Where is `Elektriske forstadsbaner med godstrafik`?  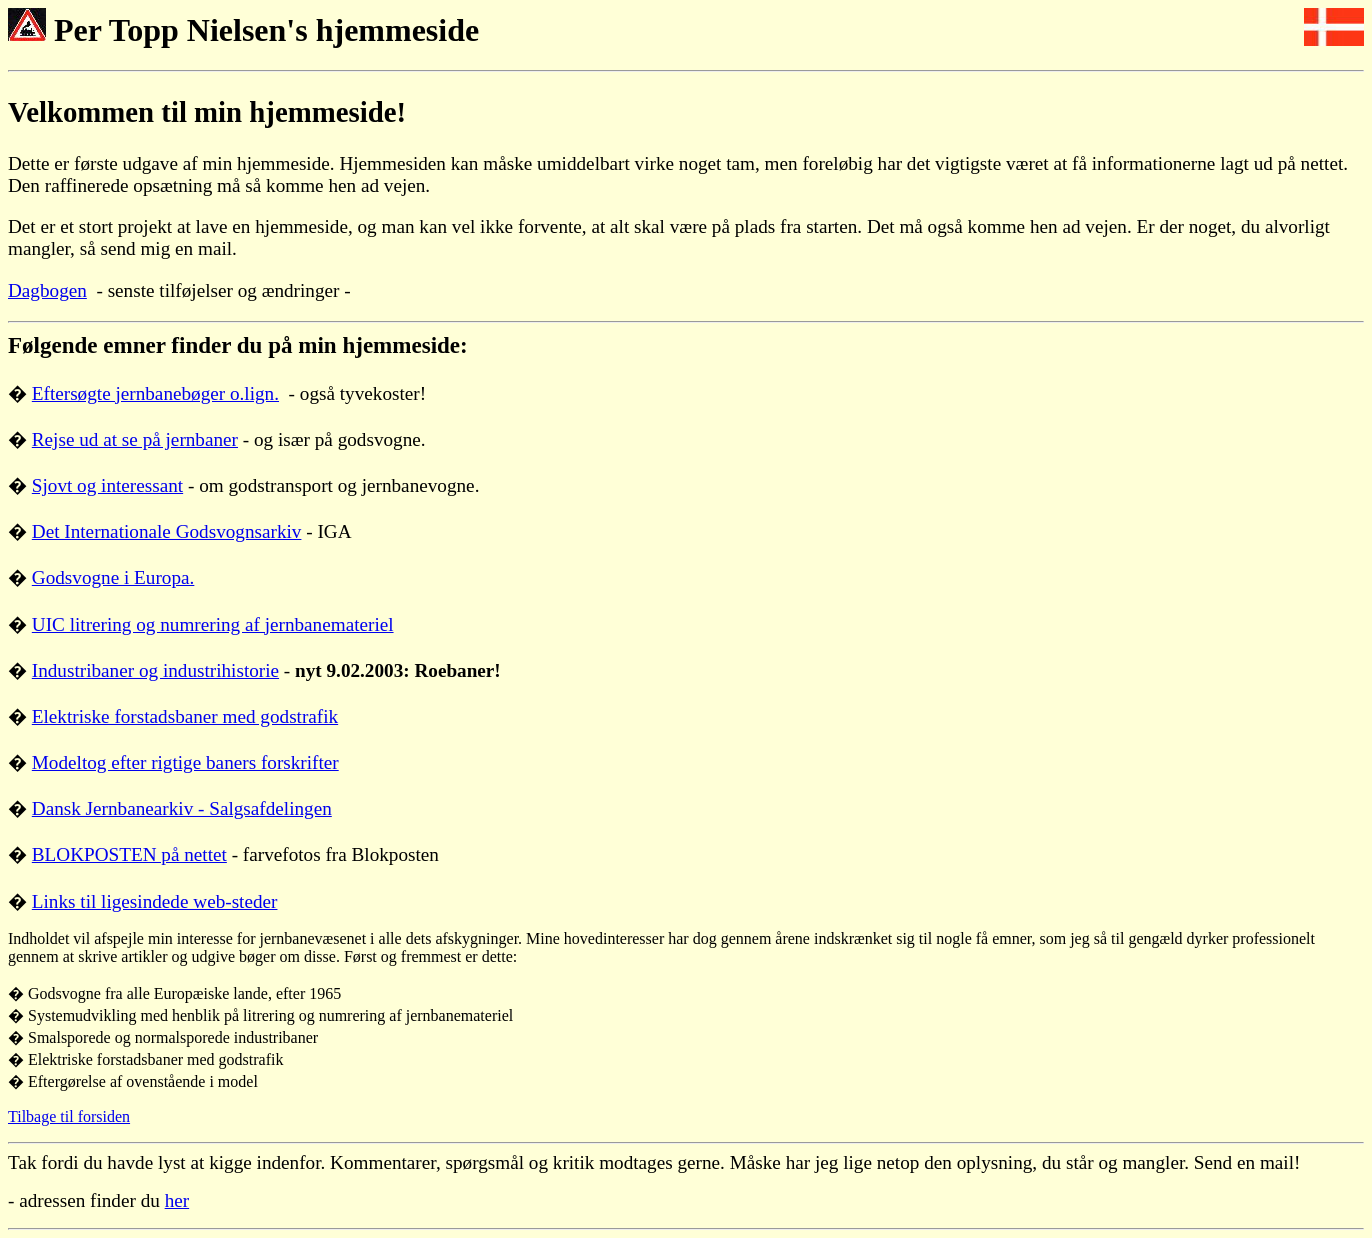
Elektriske forstadsbaner med godstrafik is located at coordinates (185, 716).